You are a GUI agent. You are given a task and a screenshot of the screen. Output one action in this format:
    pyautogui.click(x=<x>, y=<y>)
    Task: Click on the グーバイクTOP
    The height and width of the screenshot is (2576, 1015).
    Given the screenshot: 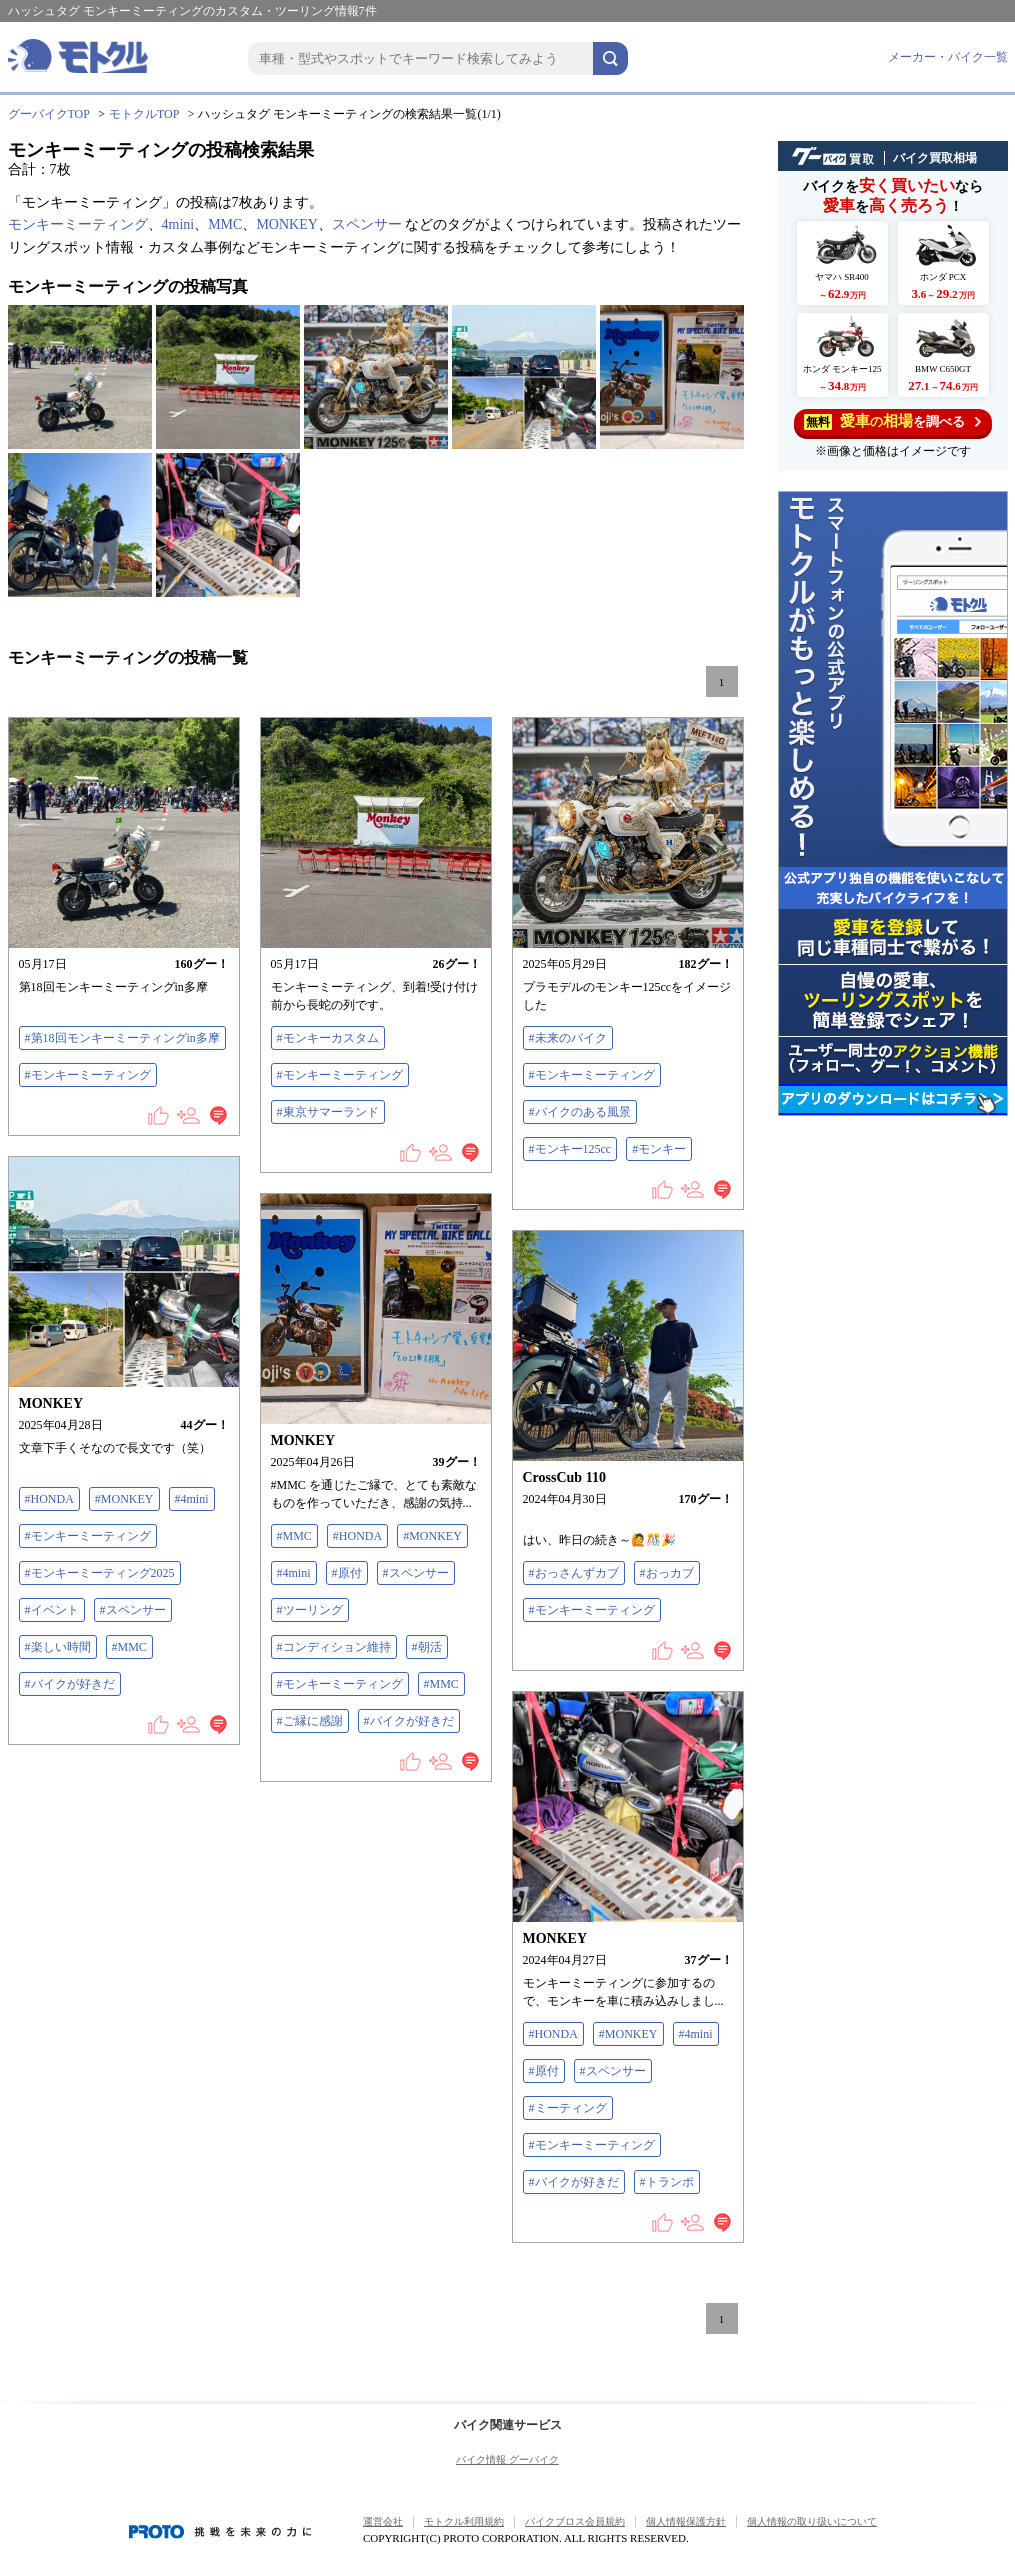 What is the action you would take?
    pyautogui.click(x=49, y=114)
    